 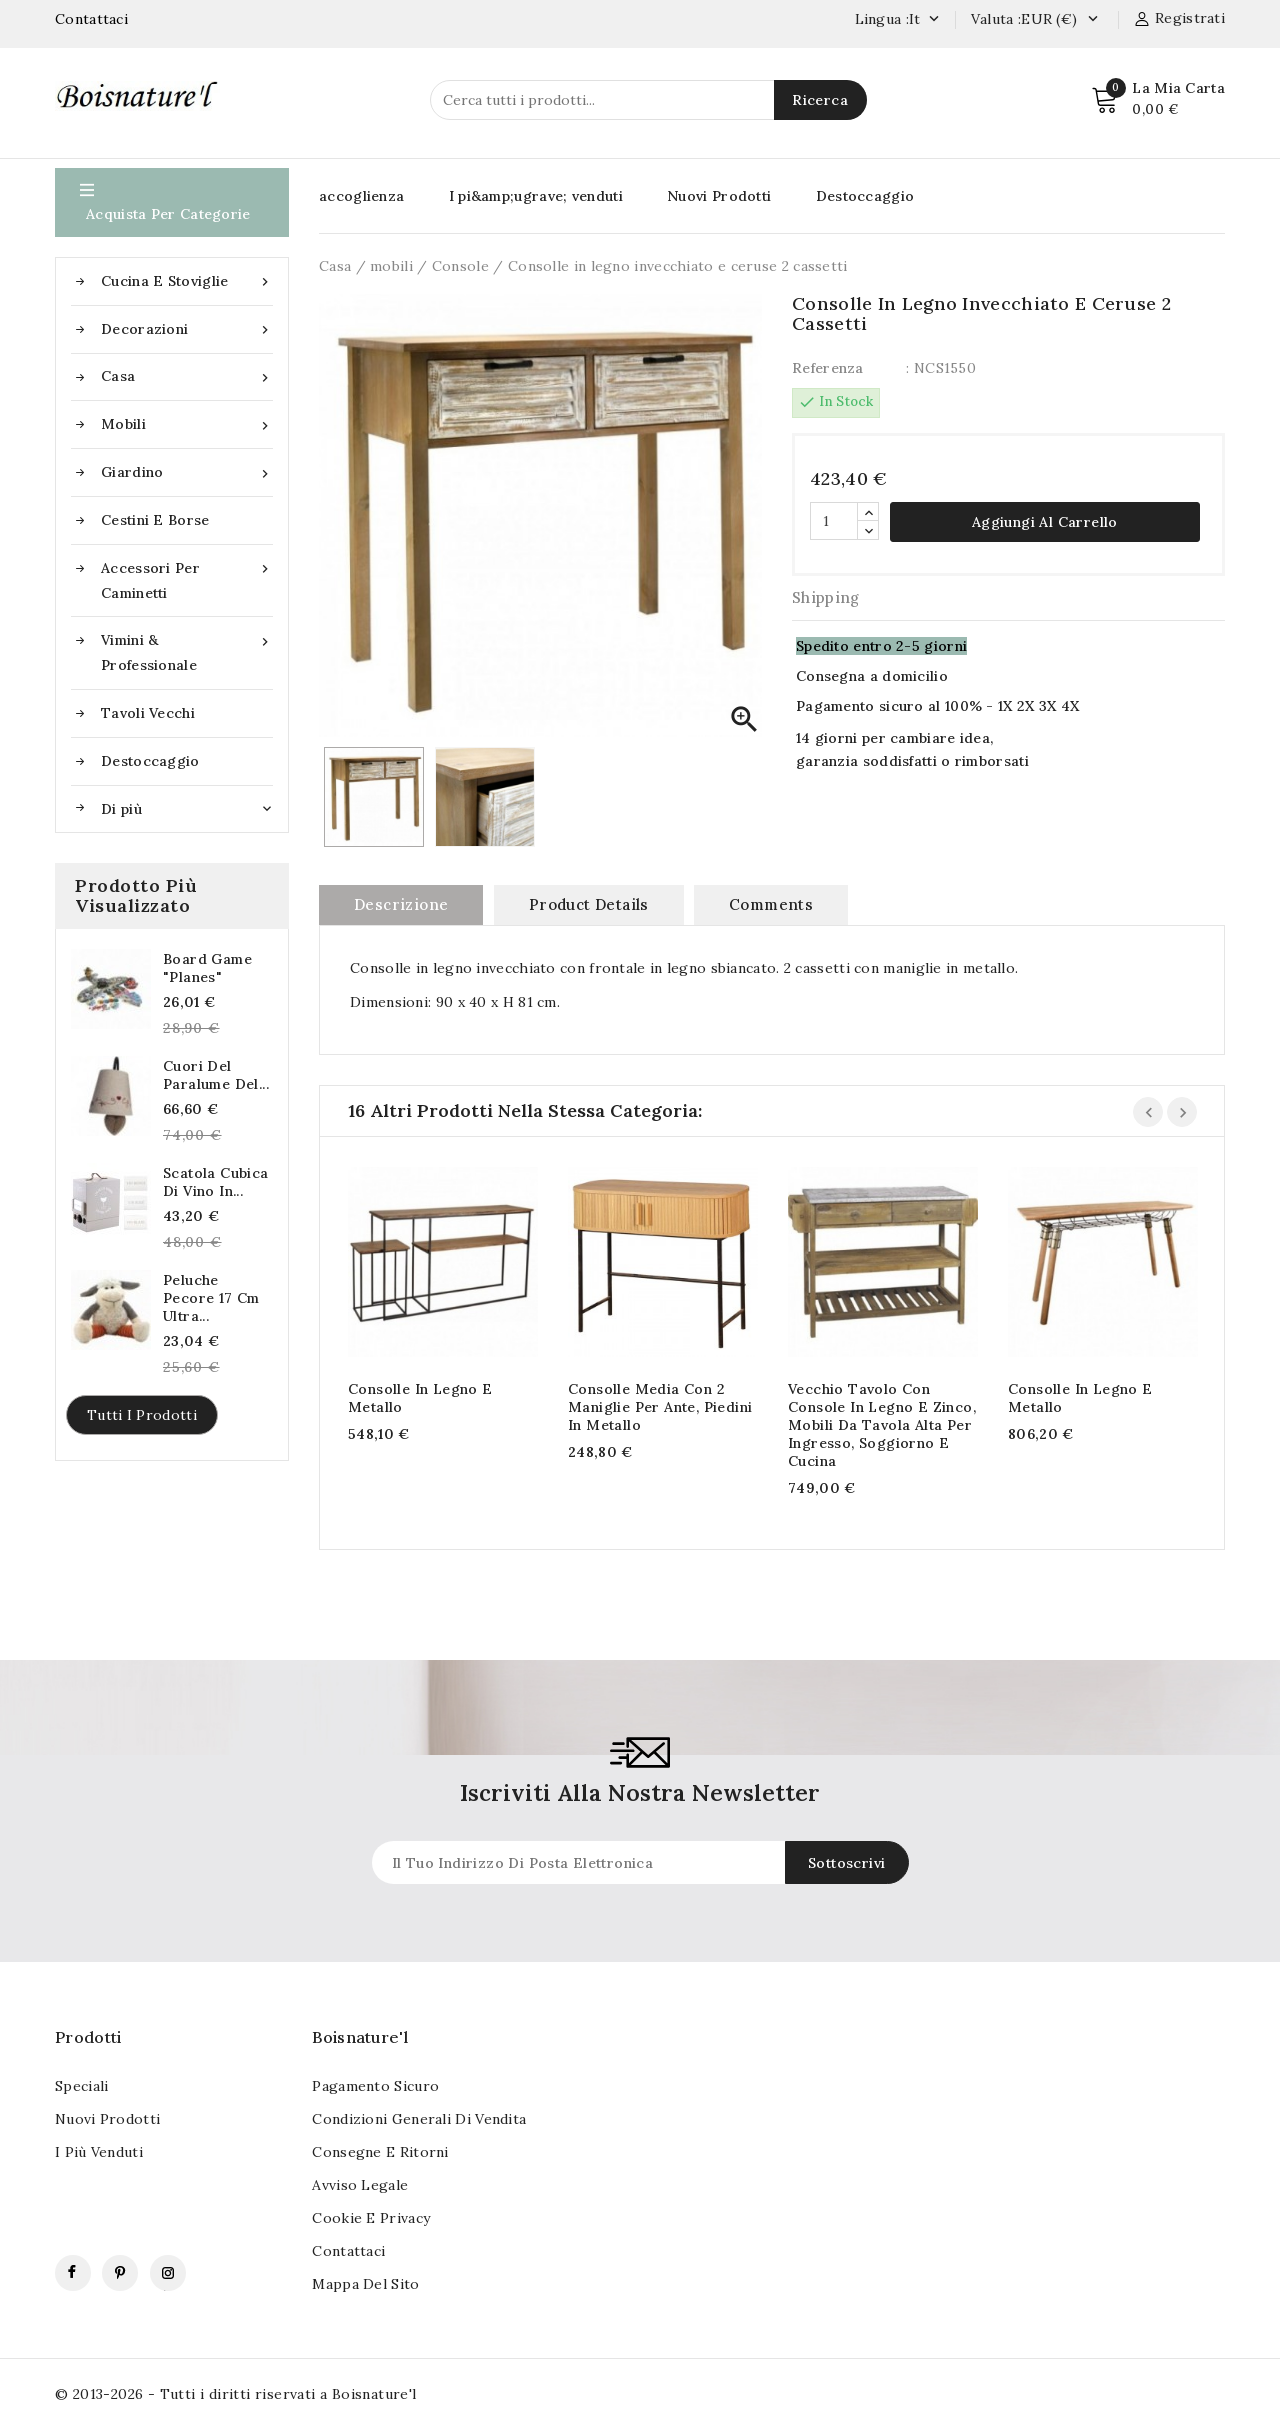 I want to click on Tavoli vecchi, so click(x=148, y=713).